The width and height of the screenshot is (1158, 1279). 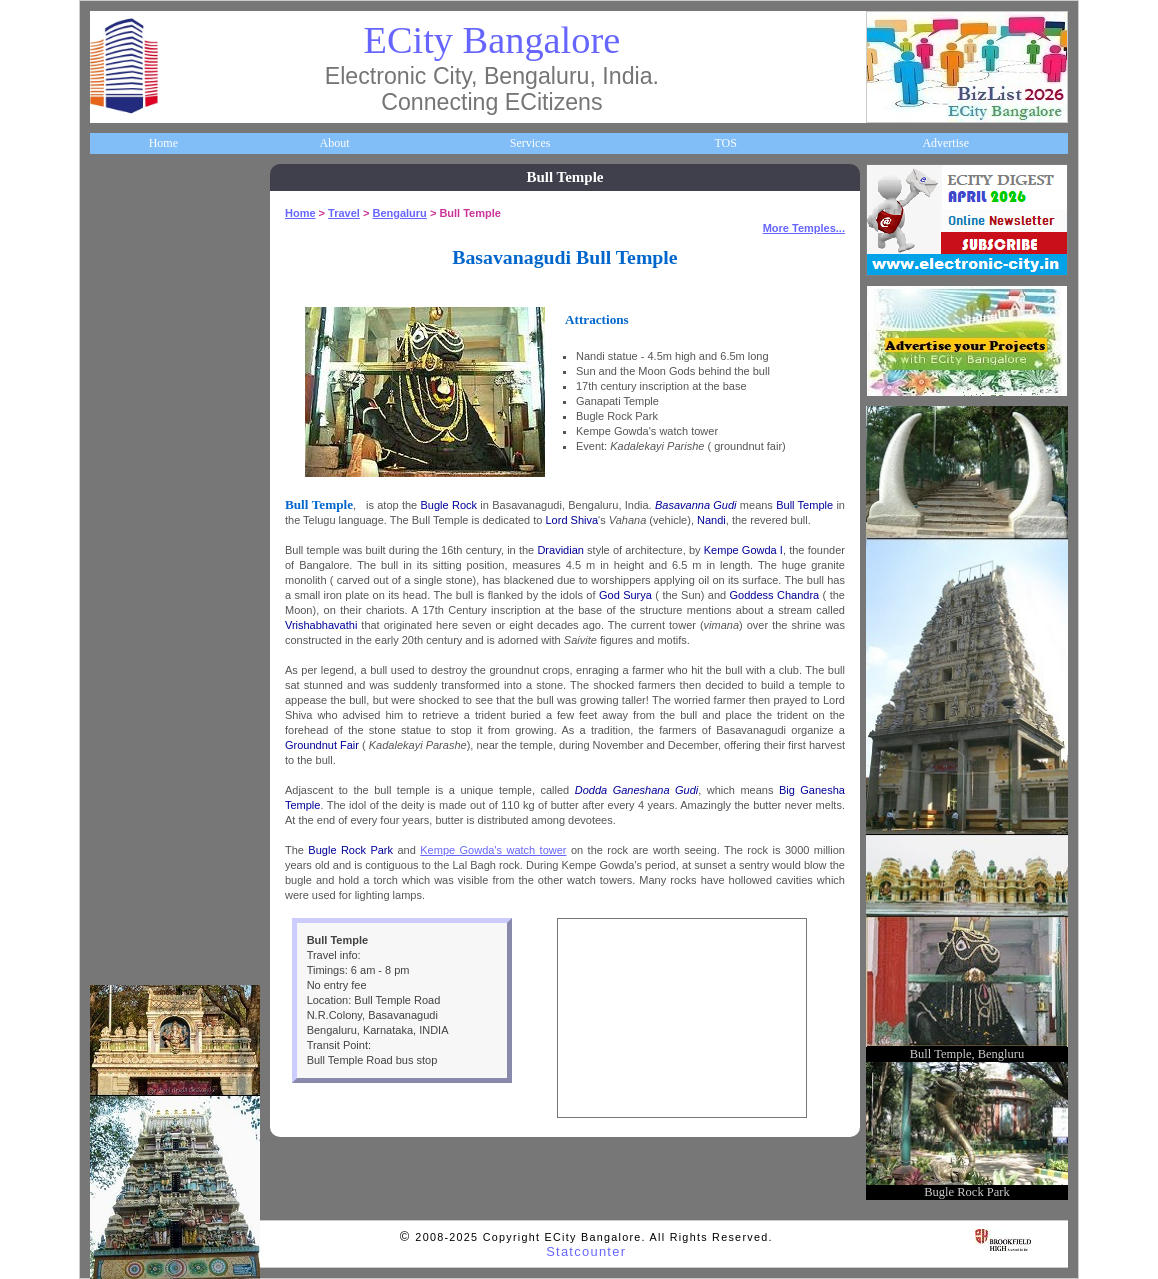 I want to click on Real Estate, so click(x=131, y=779).